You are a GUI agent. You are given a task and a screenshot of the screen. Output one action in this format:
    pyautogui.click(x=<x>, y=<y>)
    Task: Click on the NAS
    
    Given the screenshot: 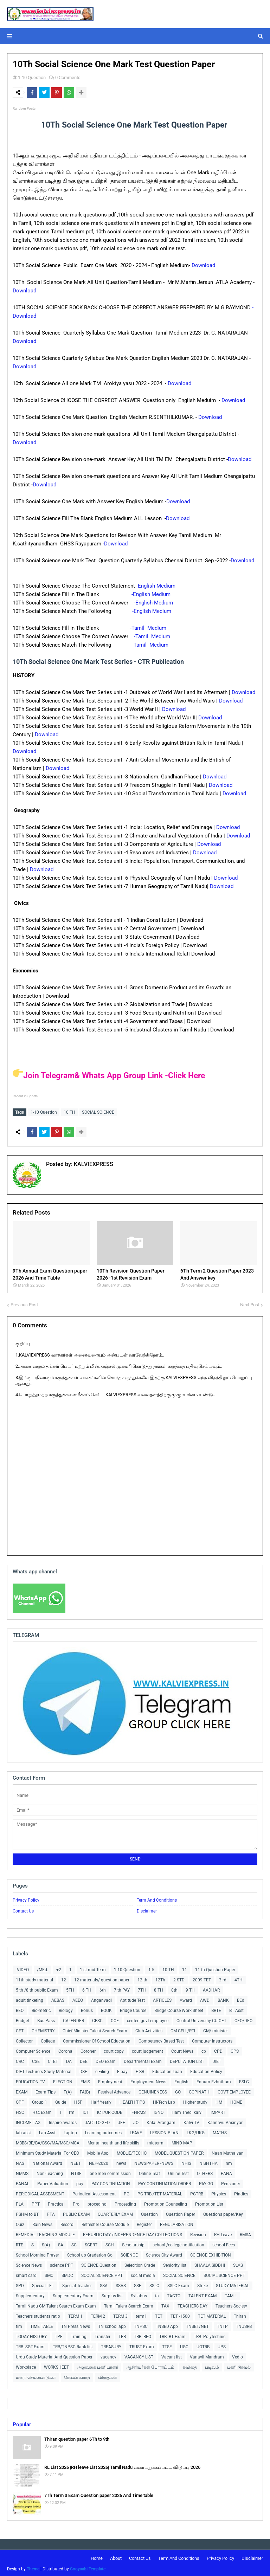 What is the action you would take?
    pyautogui.click(x=20, y=2161)
    